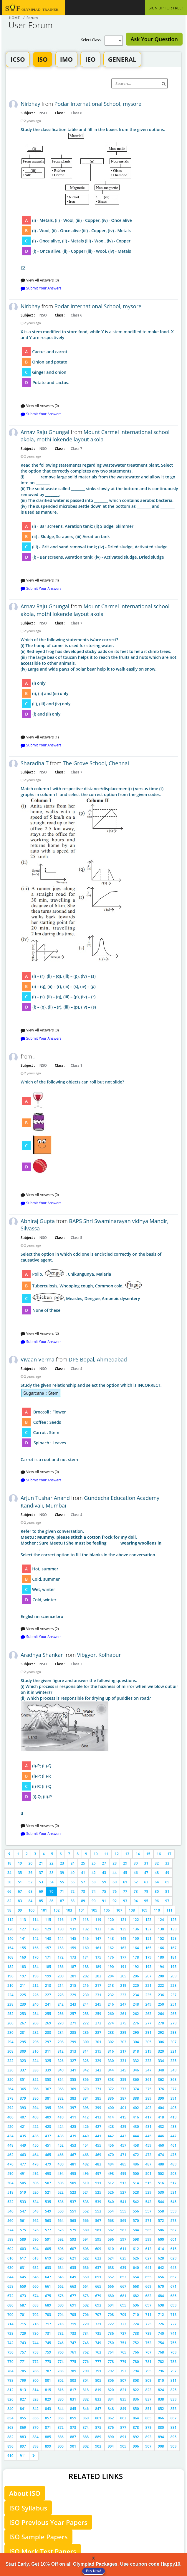 This screenshot has height=2576, width=187. What do you see at coordinates (98, 2361) in the screenshot?
I see `777` at bounding box center [98, 2361].